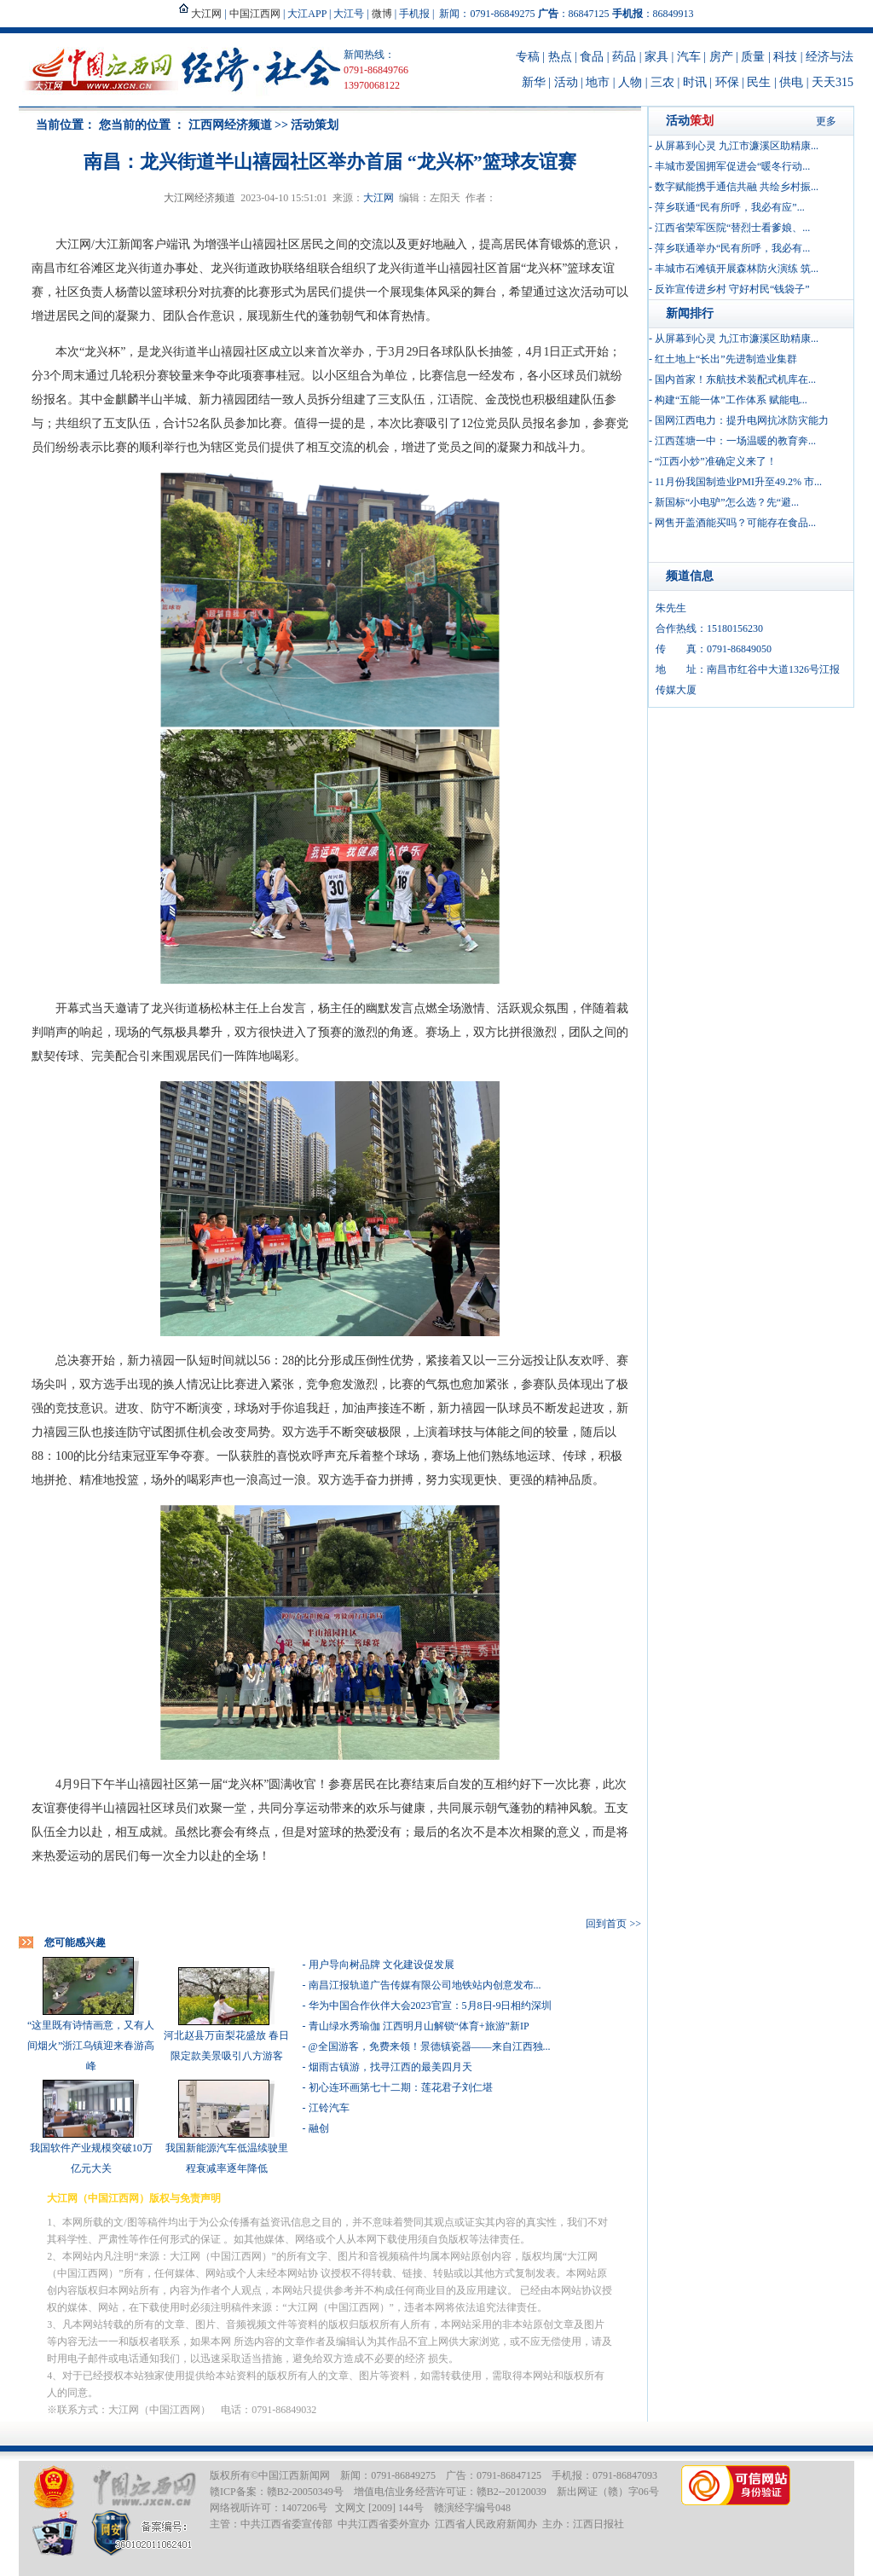 The image size is (873, 2576). I want to click on 华为中国合作伙伴大会2023官宣：5月8日-9日相约深圳, so click(430, 2006).